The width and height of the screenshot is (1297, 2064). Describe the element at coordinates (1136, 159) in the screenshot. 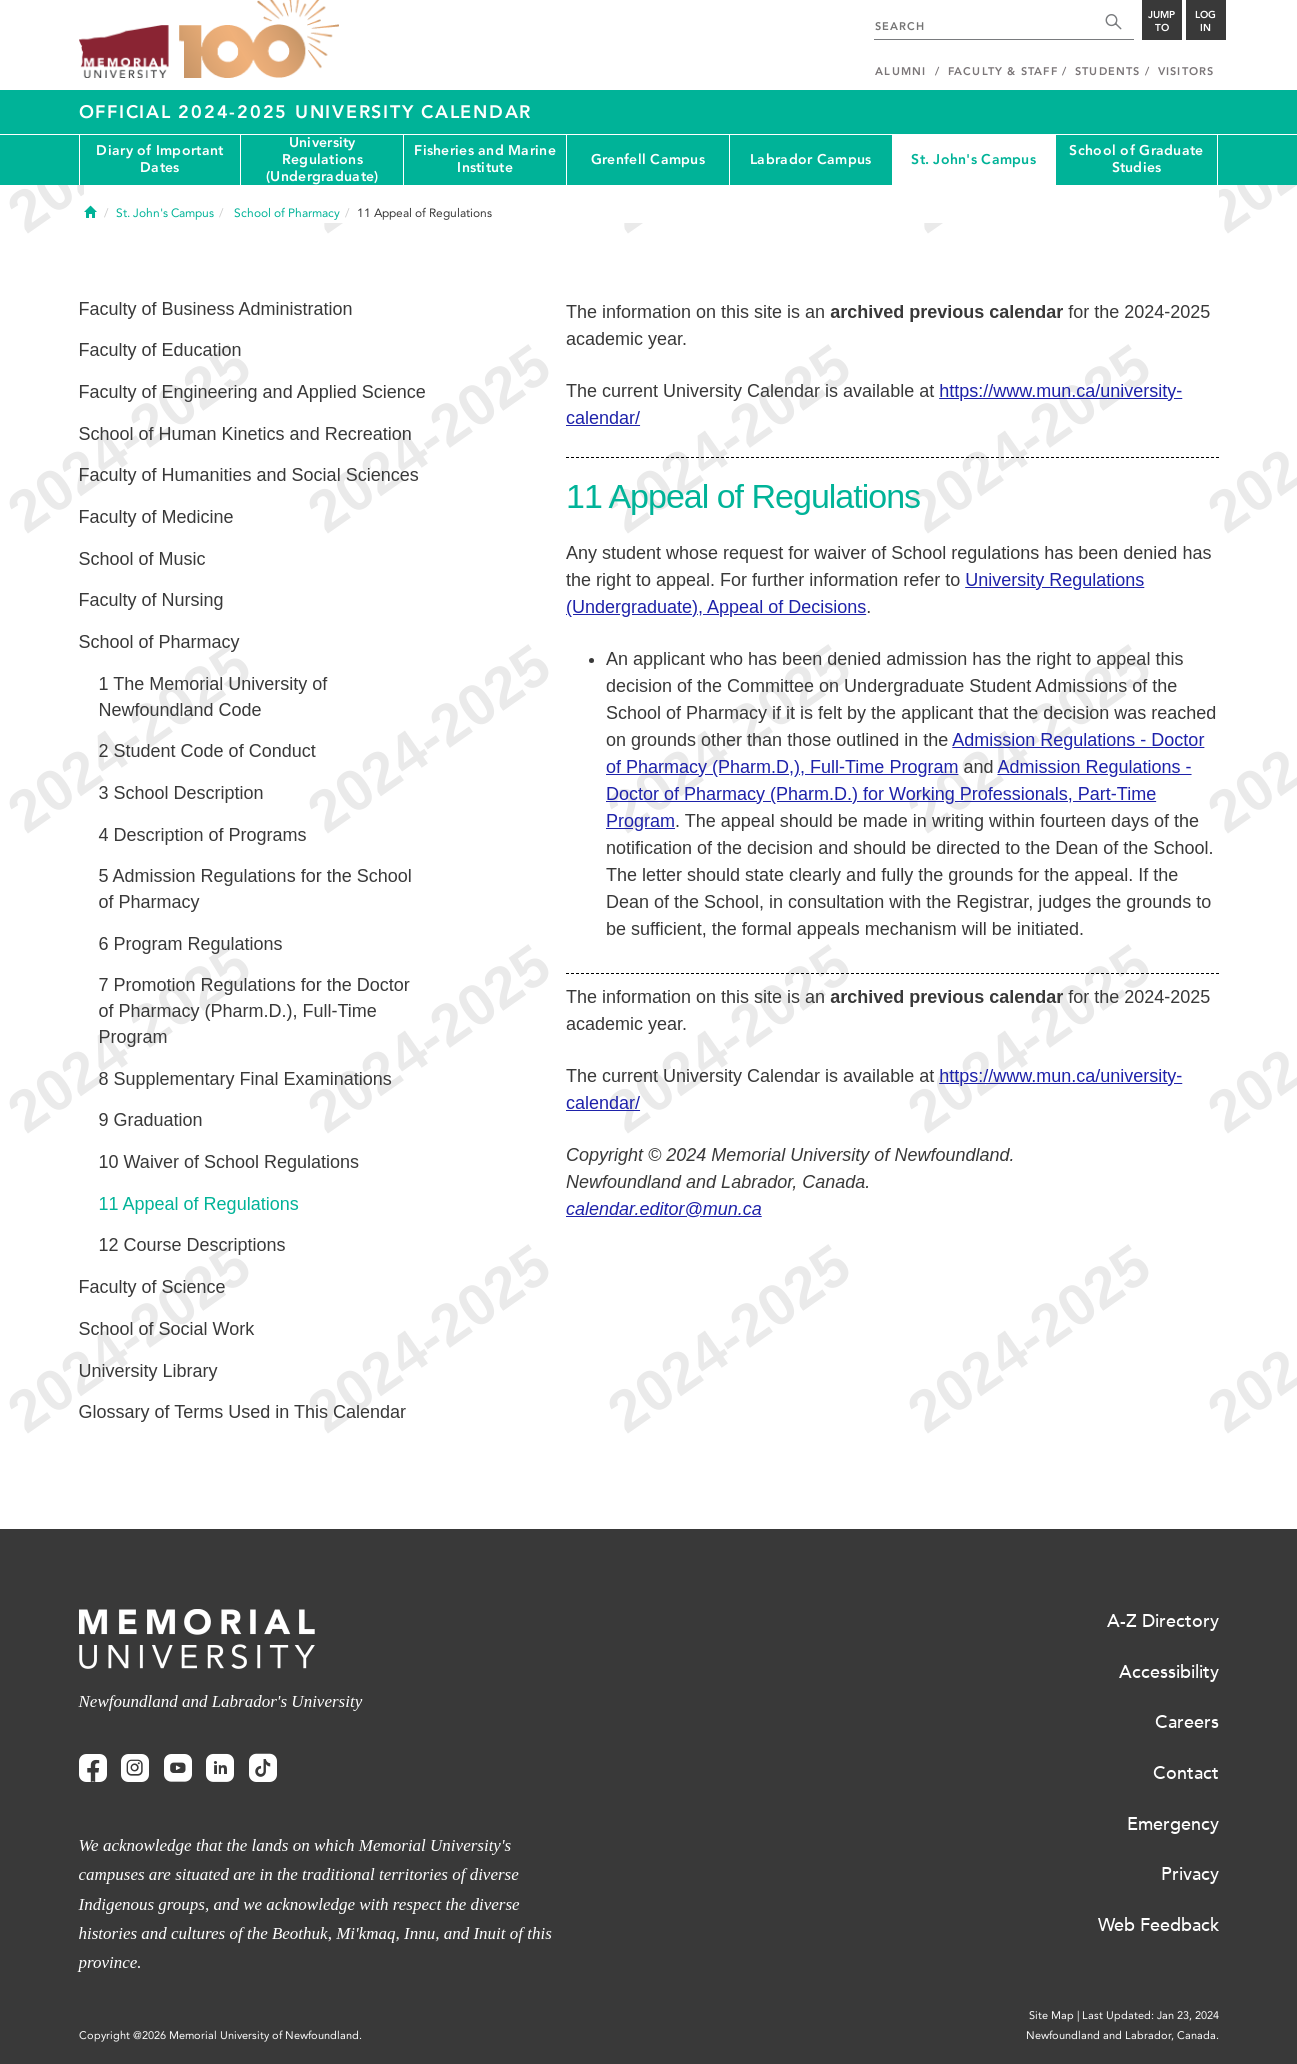

I see `School of Graduate Studies` at that location.